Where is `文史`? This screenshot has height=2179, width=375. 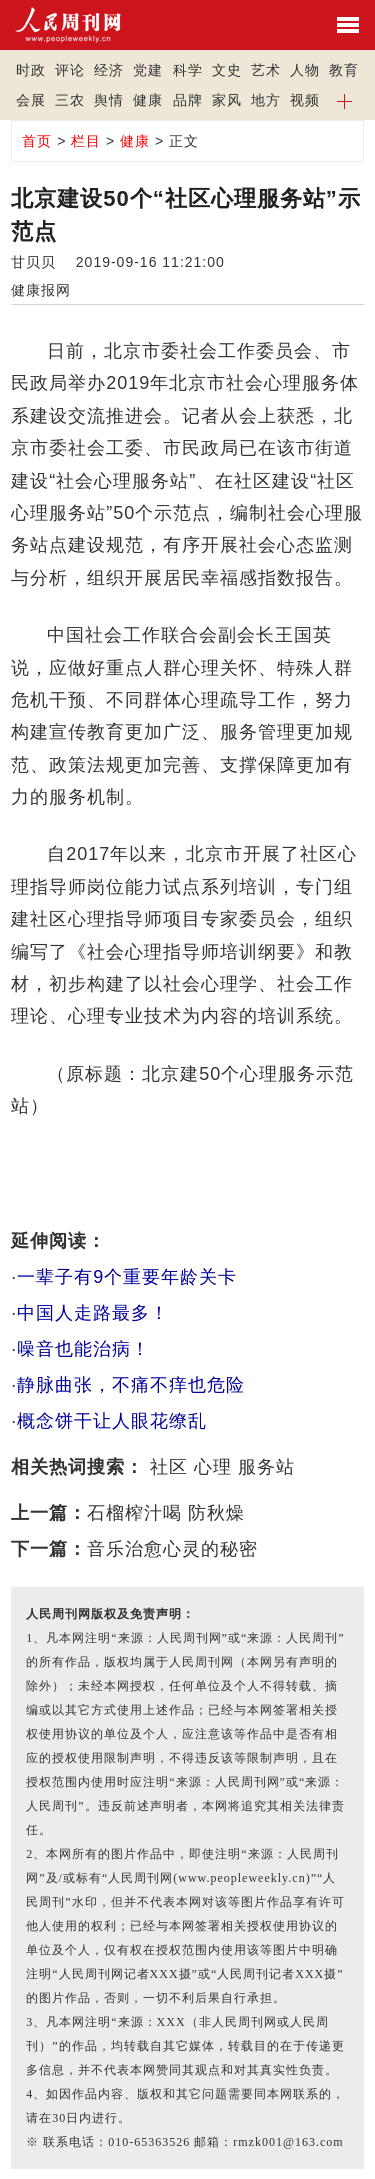 文史 is located at coordinates (227, 70).